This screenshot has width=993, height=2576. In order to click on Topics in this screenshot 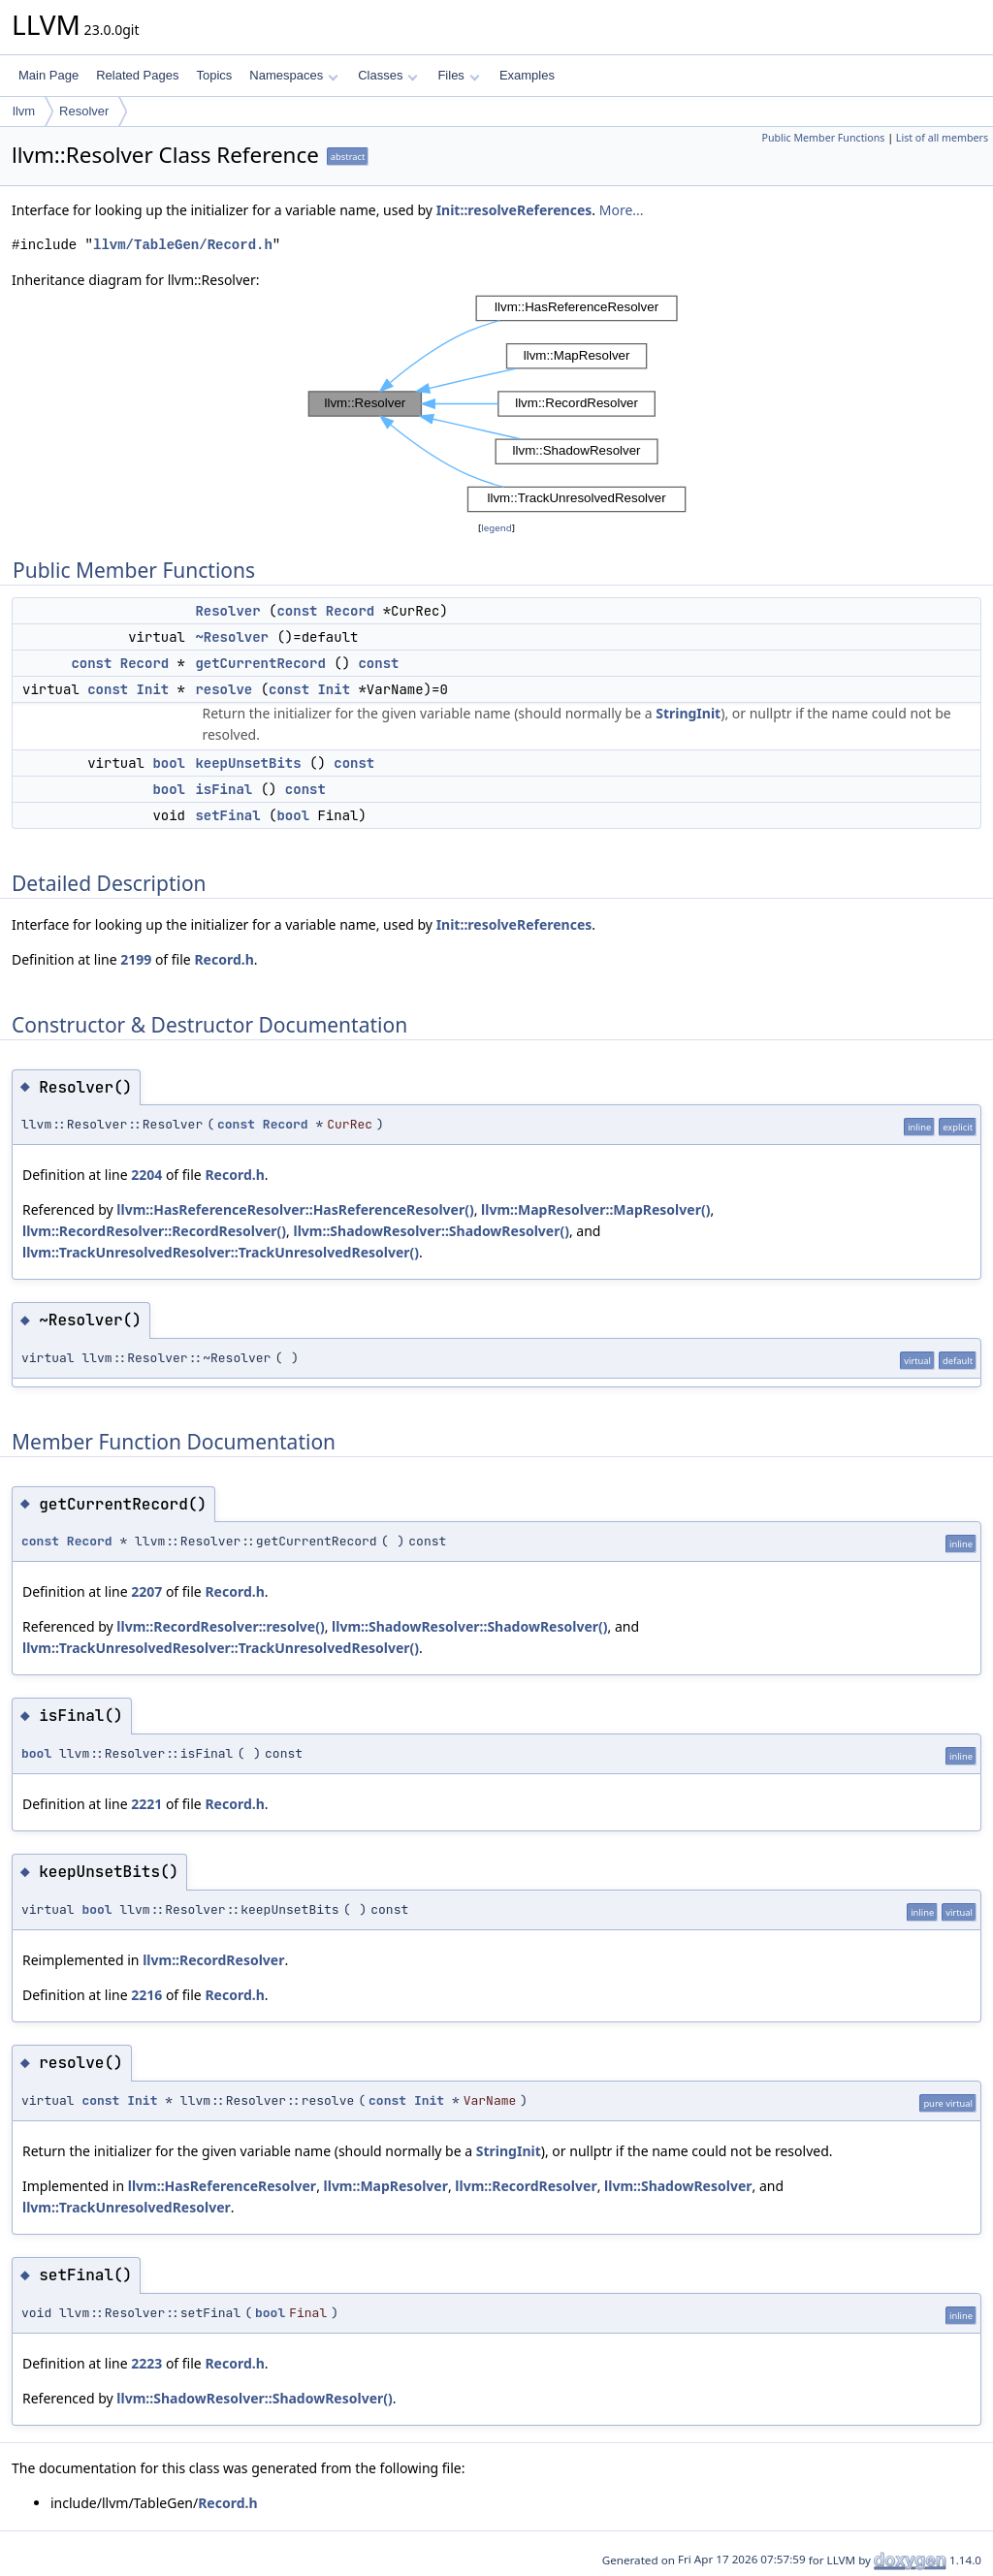, I will do `click(214, 75)`.